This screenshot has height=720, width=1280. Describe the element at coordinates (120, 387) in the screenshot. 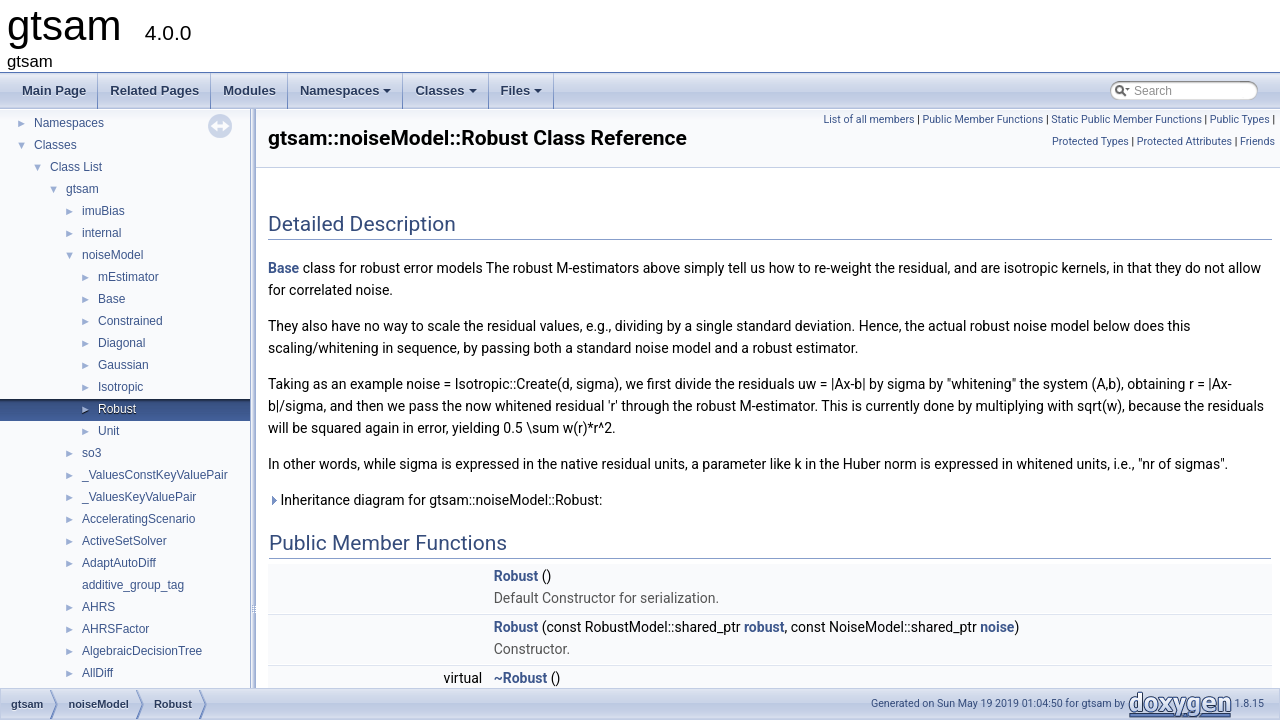

I see `Isotropic` at that location.